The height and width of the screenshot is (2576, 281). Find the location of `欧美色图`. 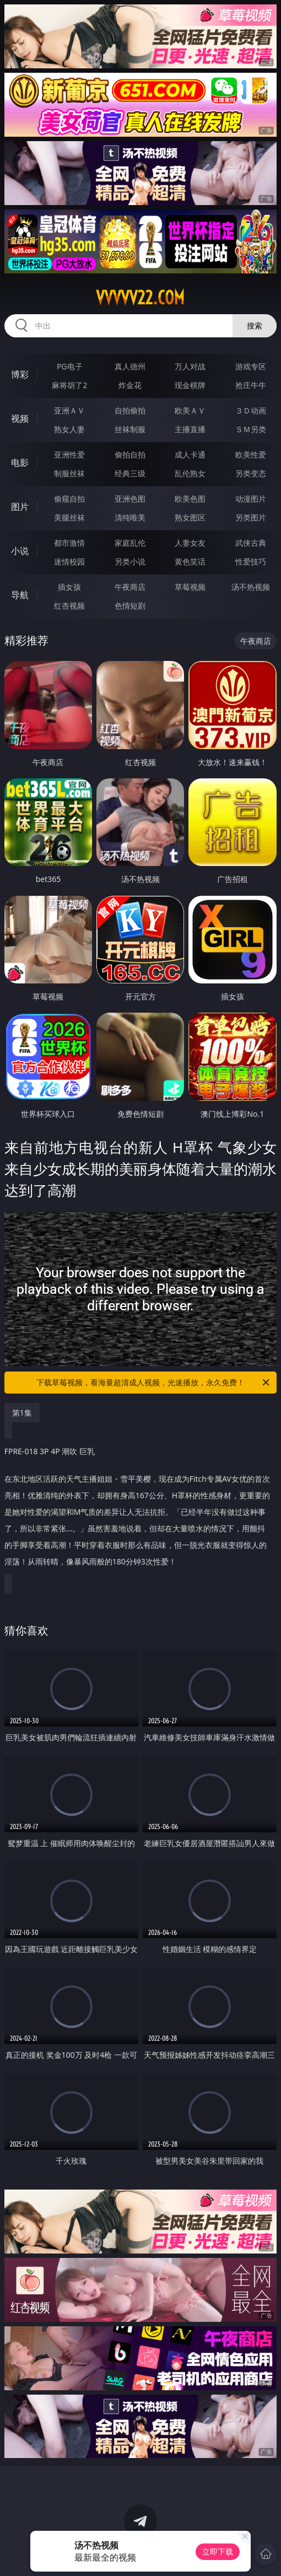

欧美色图 is located at coordinates (190, 498).